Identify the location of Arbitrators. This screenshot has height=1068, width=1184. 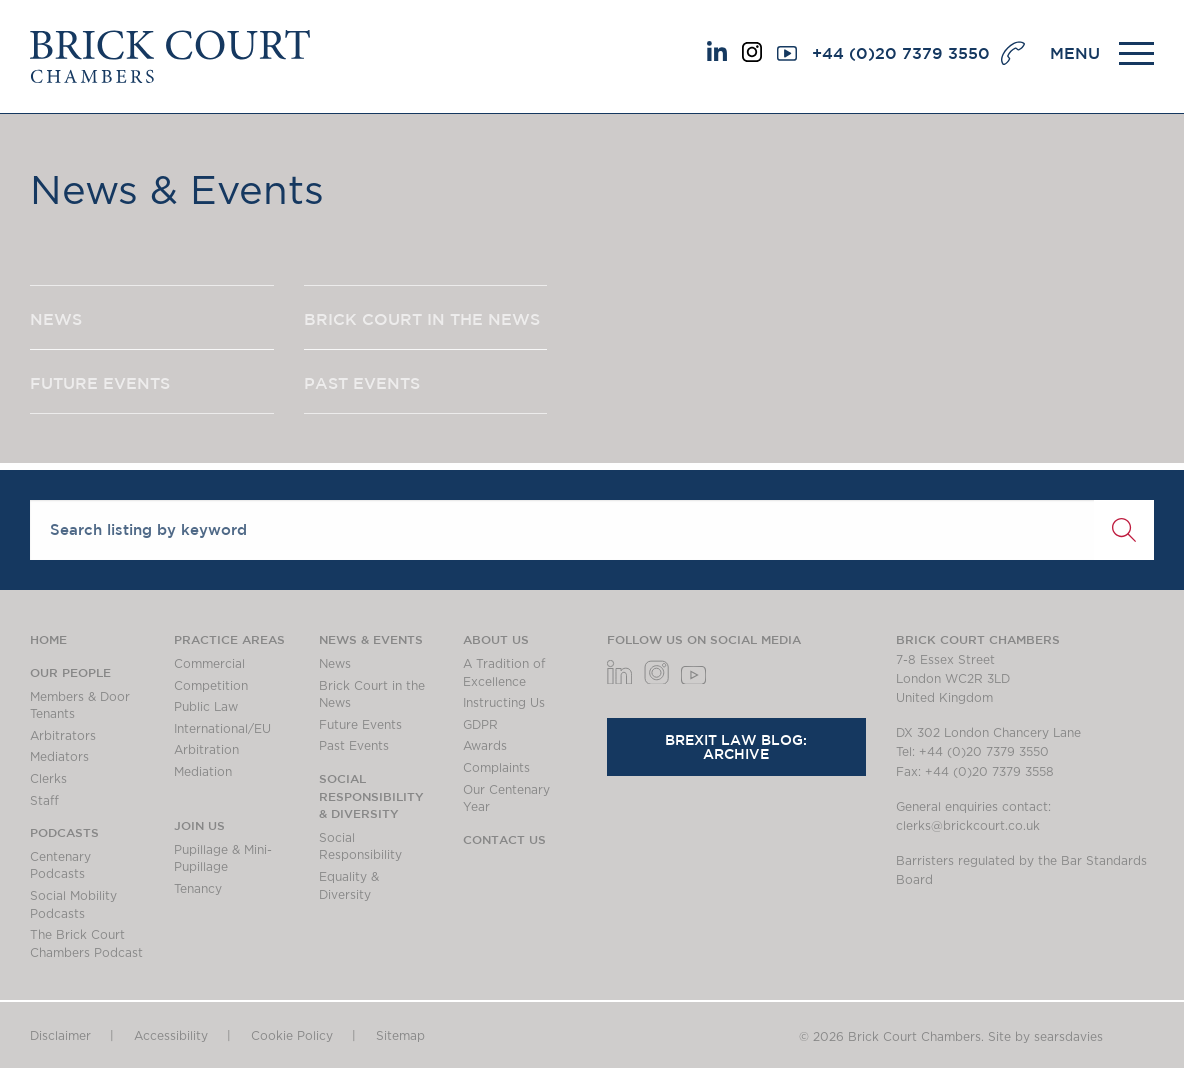
(63, 736).